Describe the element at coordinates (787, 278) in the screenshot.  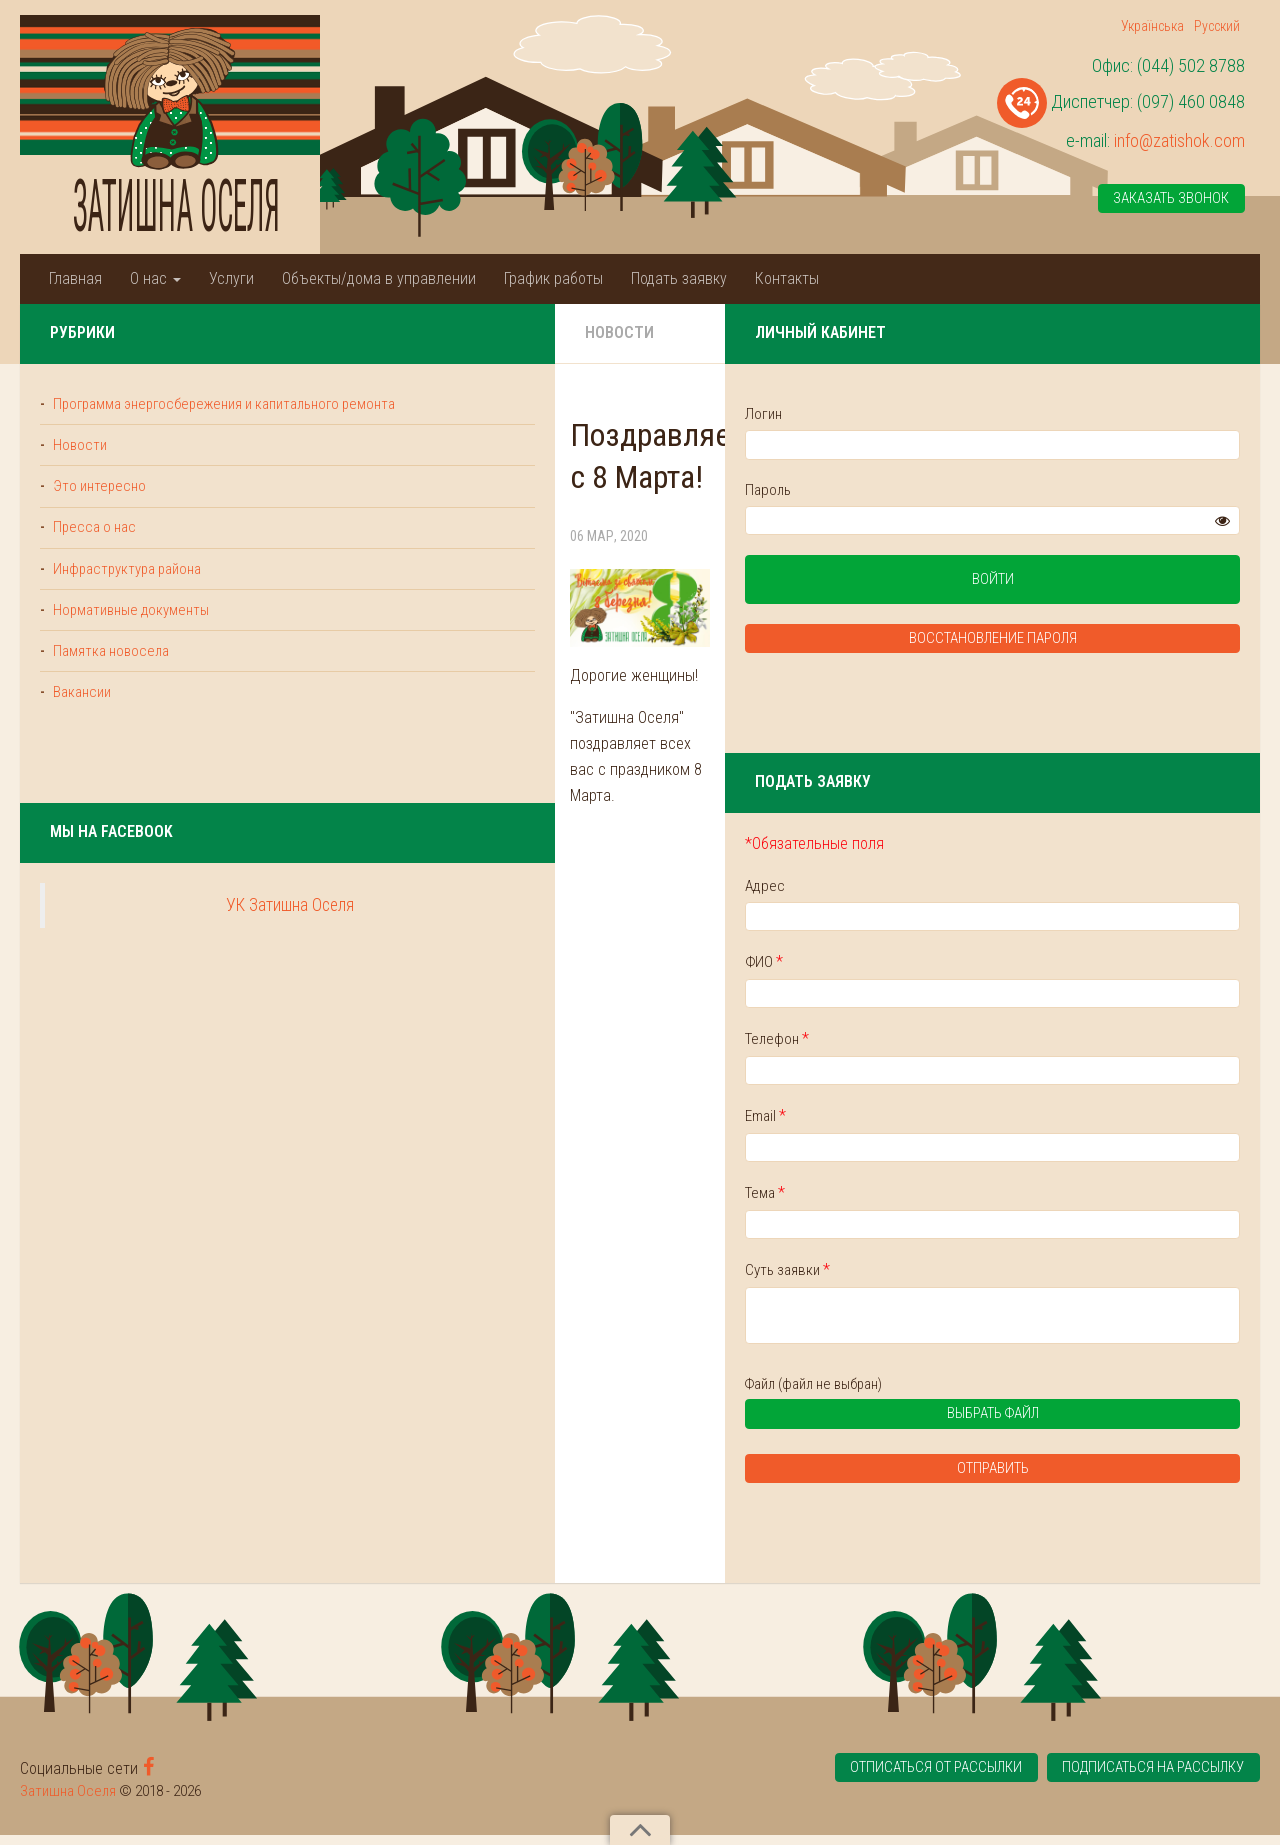
I see `Контакты` at that location.